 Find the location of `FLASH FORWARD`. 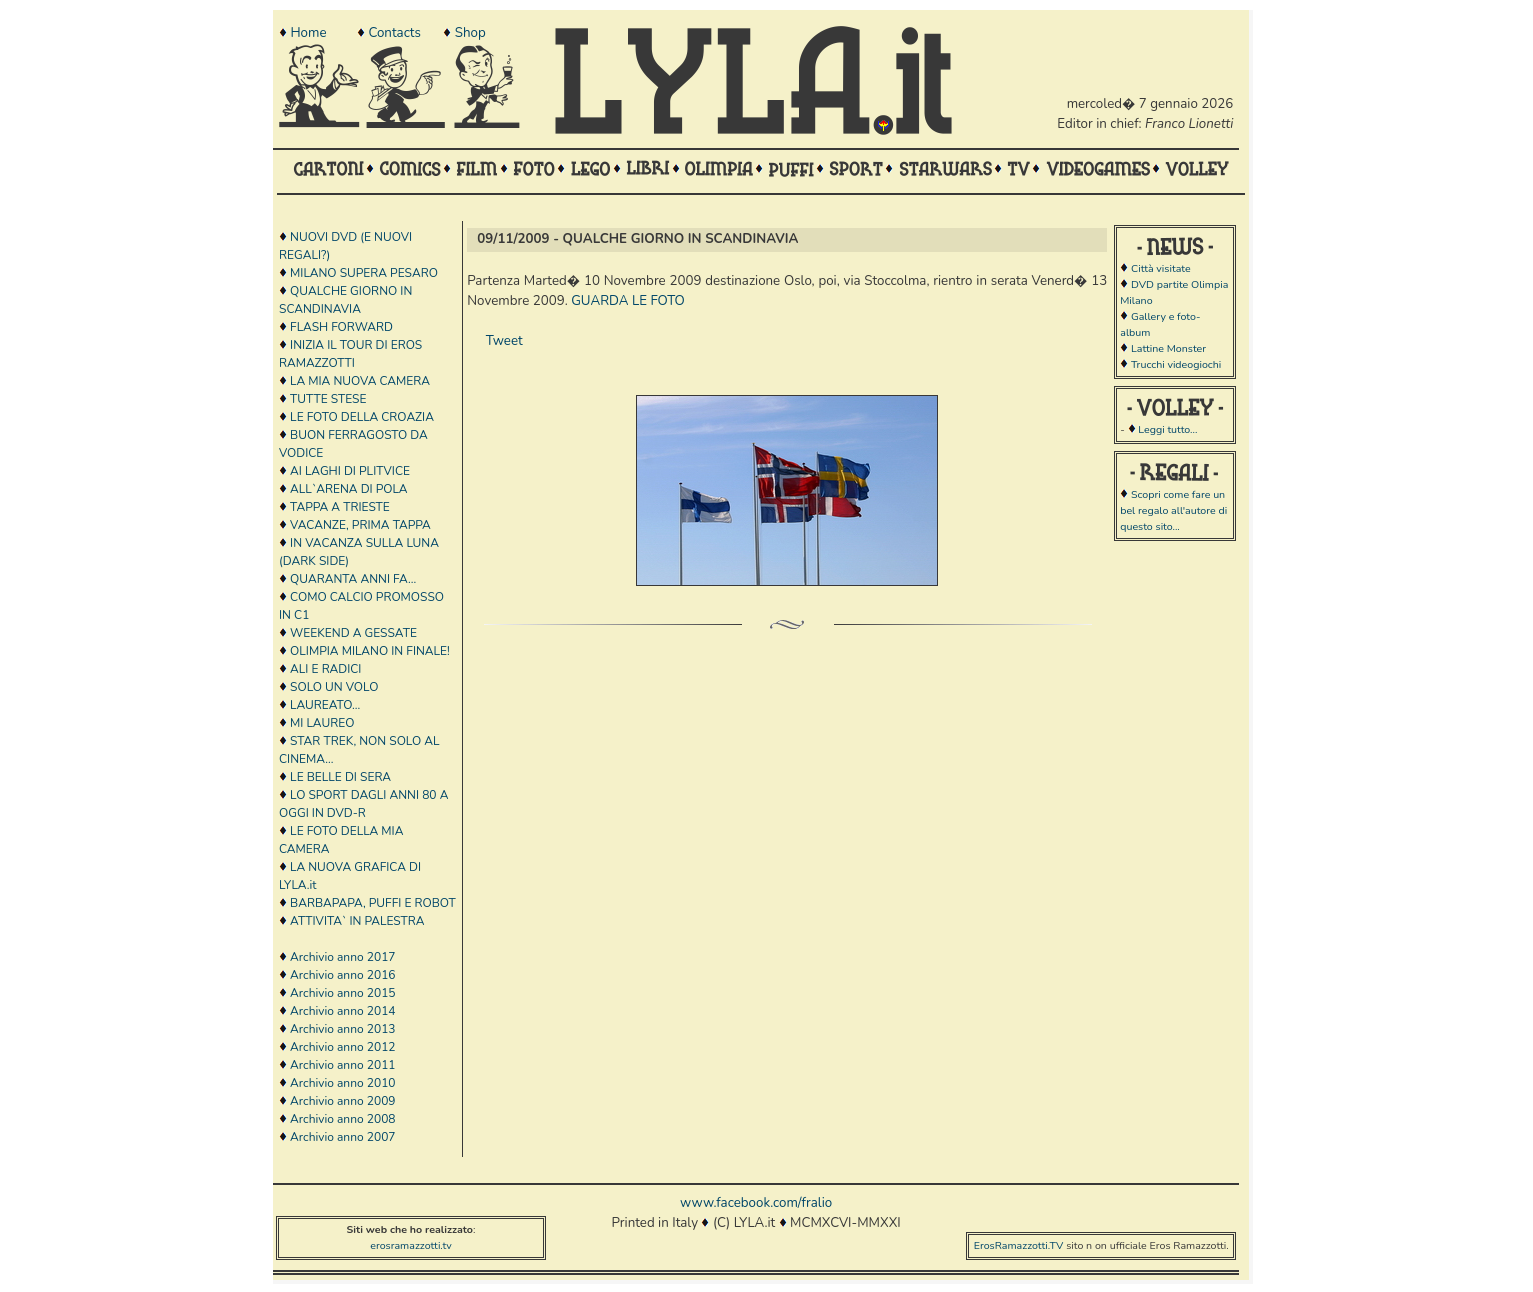

FLASH FORWARD is located at coordinates (341, 327).